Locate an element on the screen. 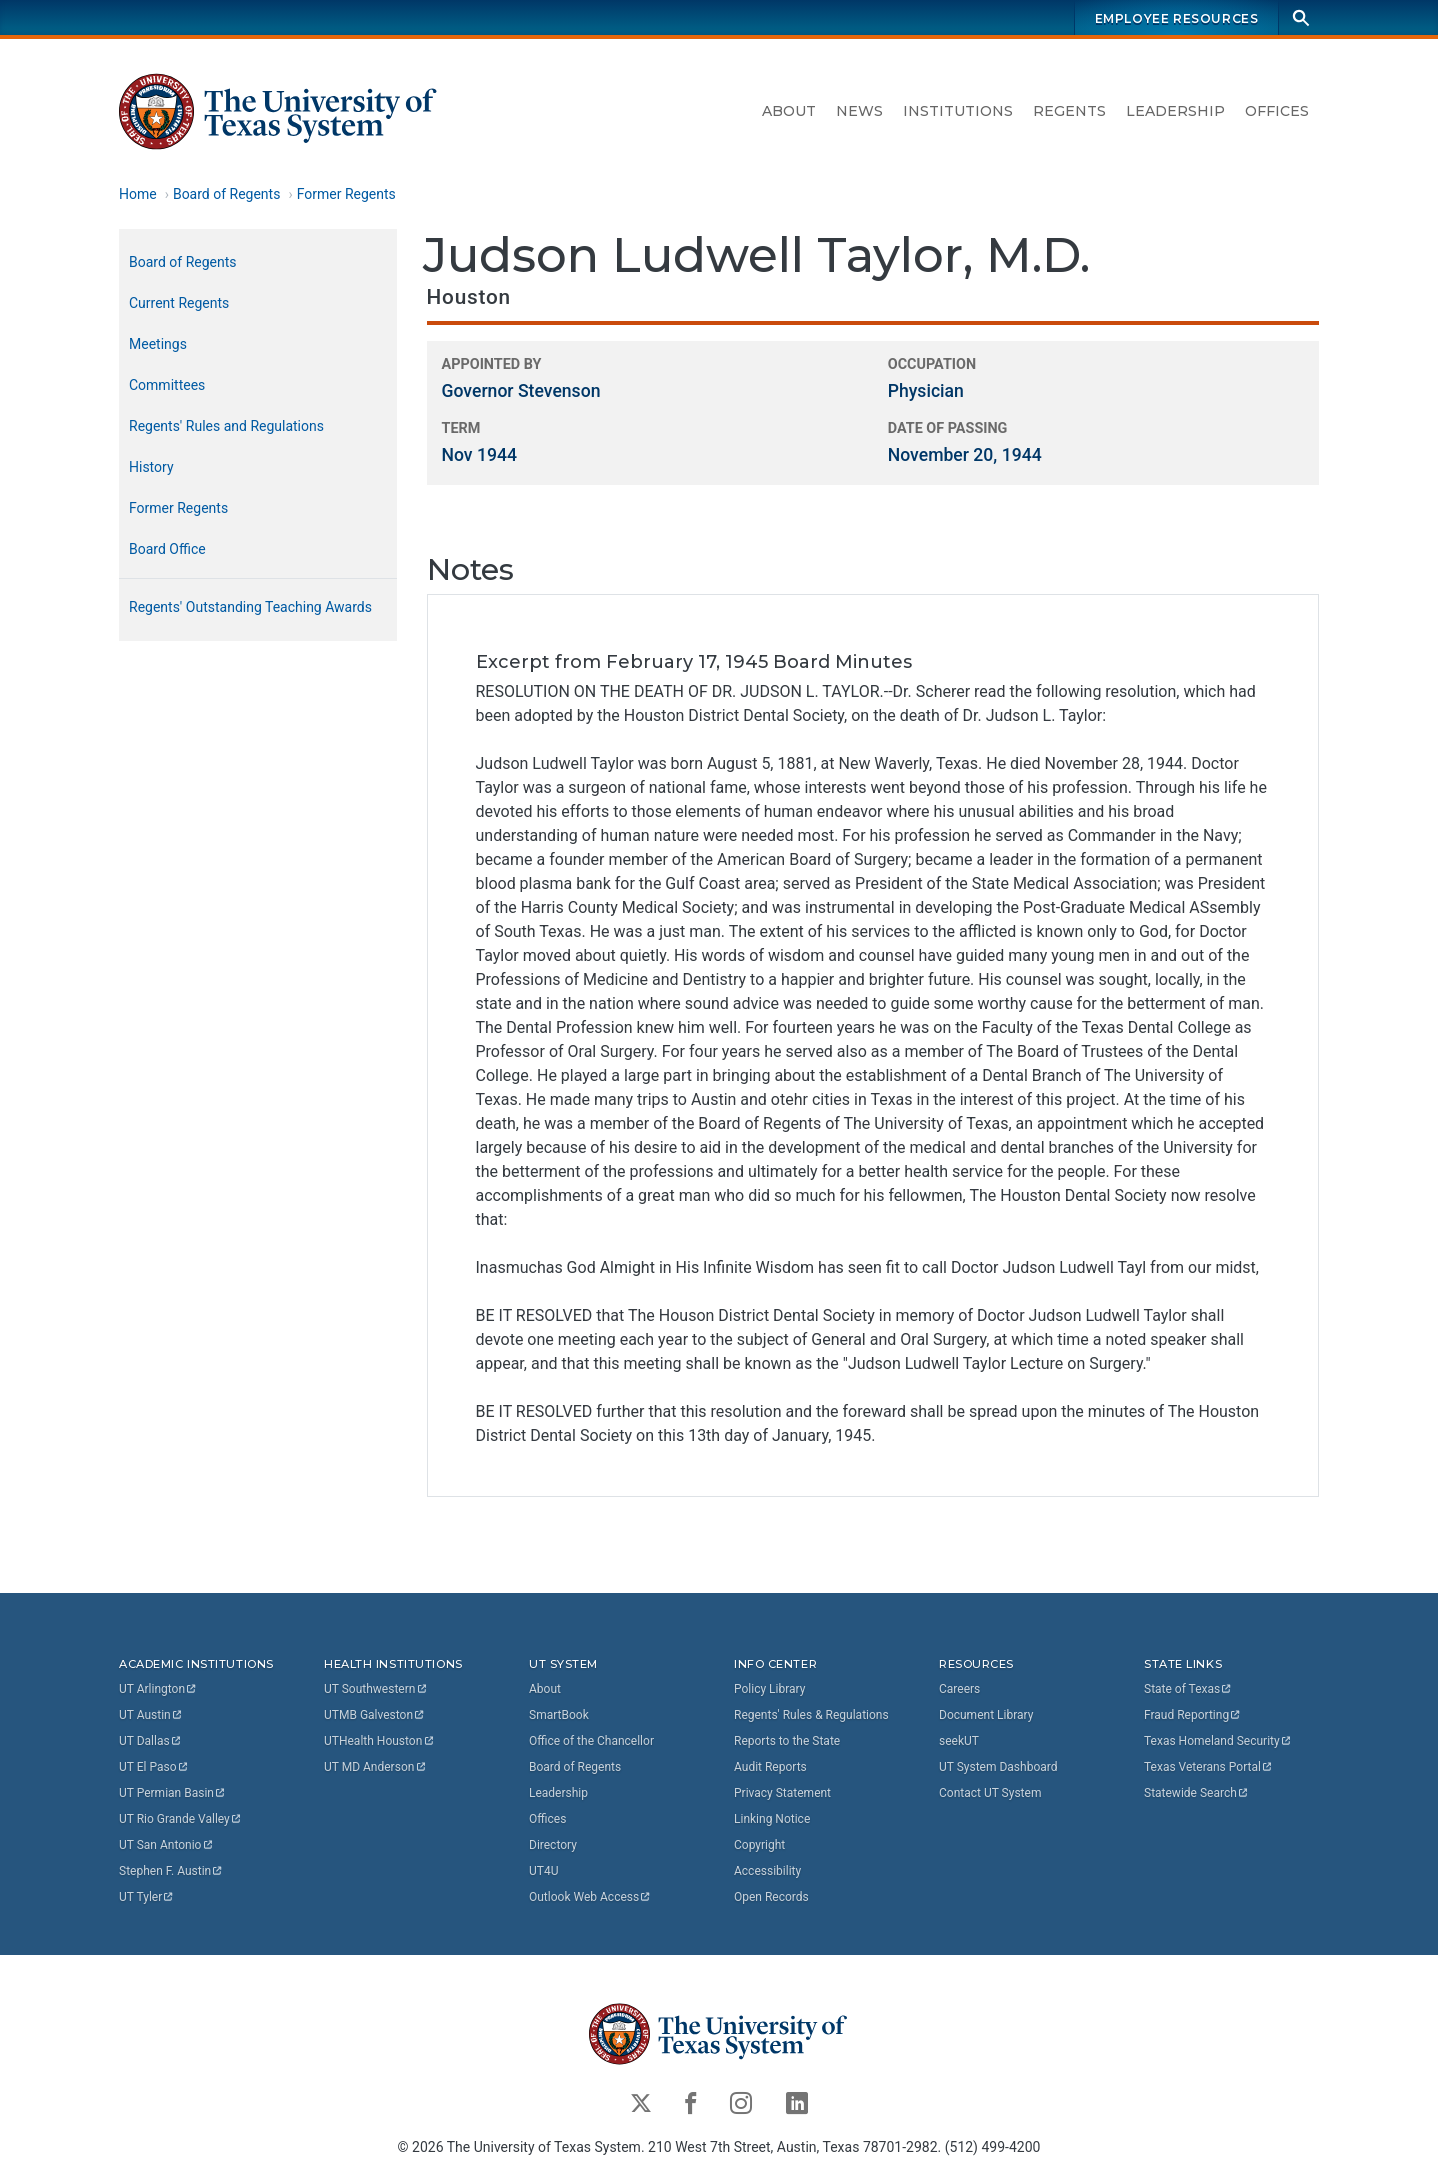 This screenshot has width=1438, height=2170. News is located at coordinates (859, 111).